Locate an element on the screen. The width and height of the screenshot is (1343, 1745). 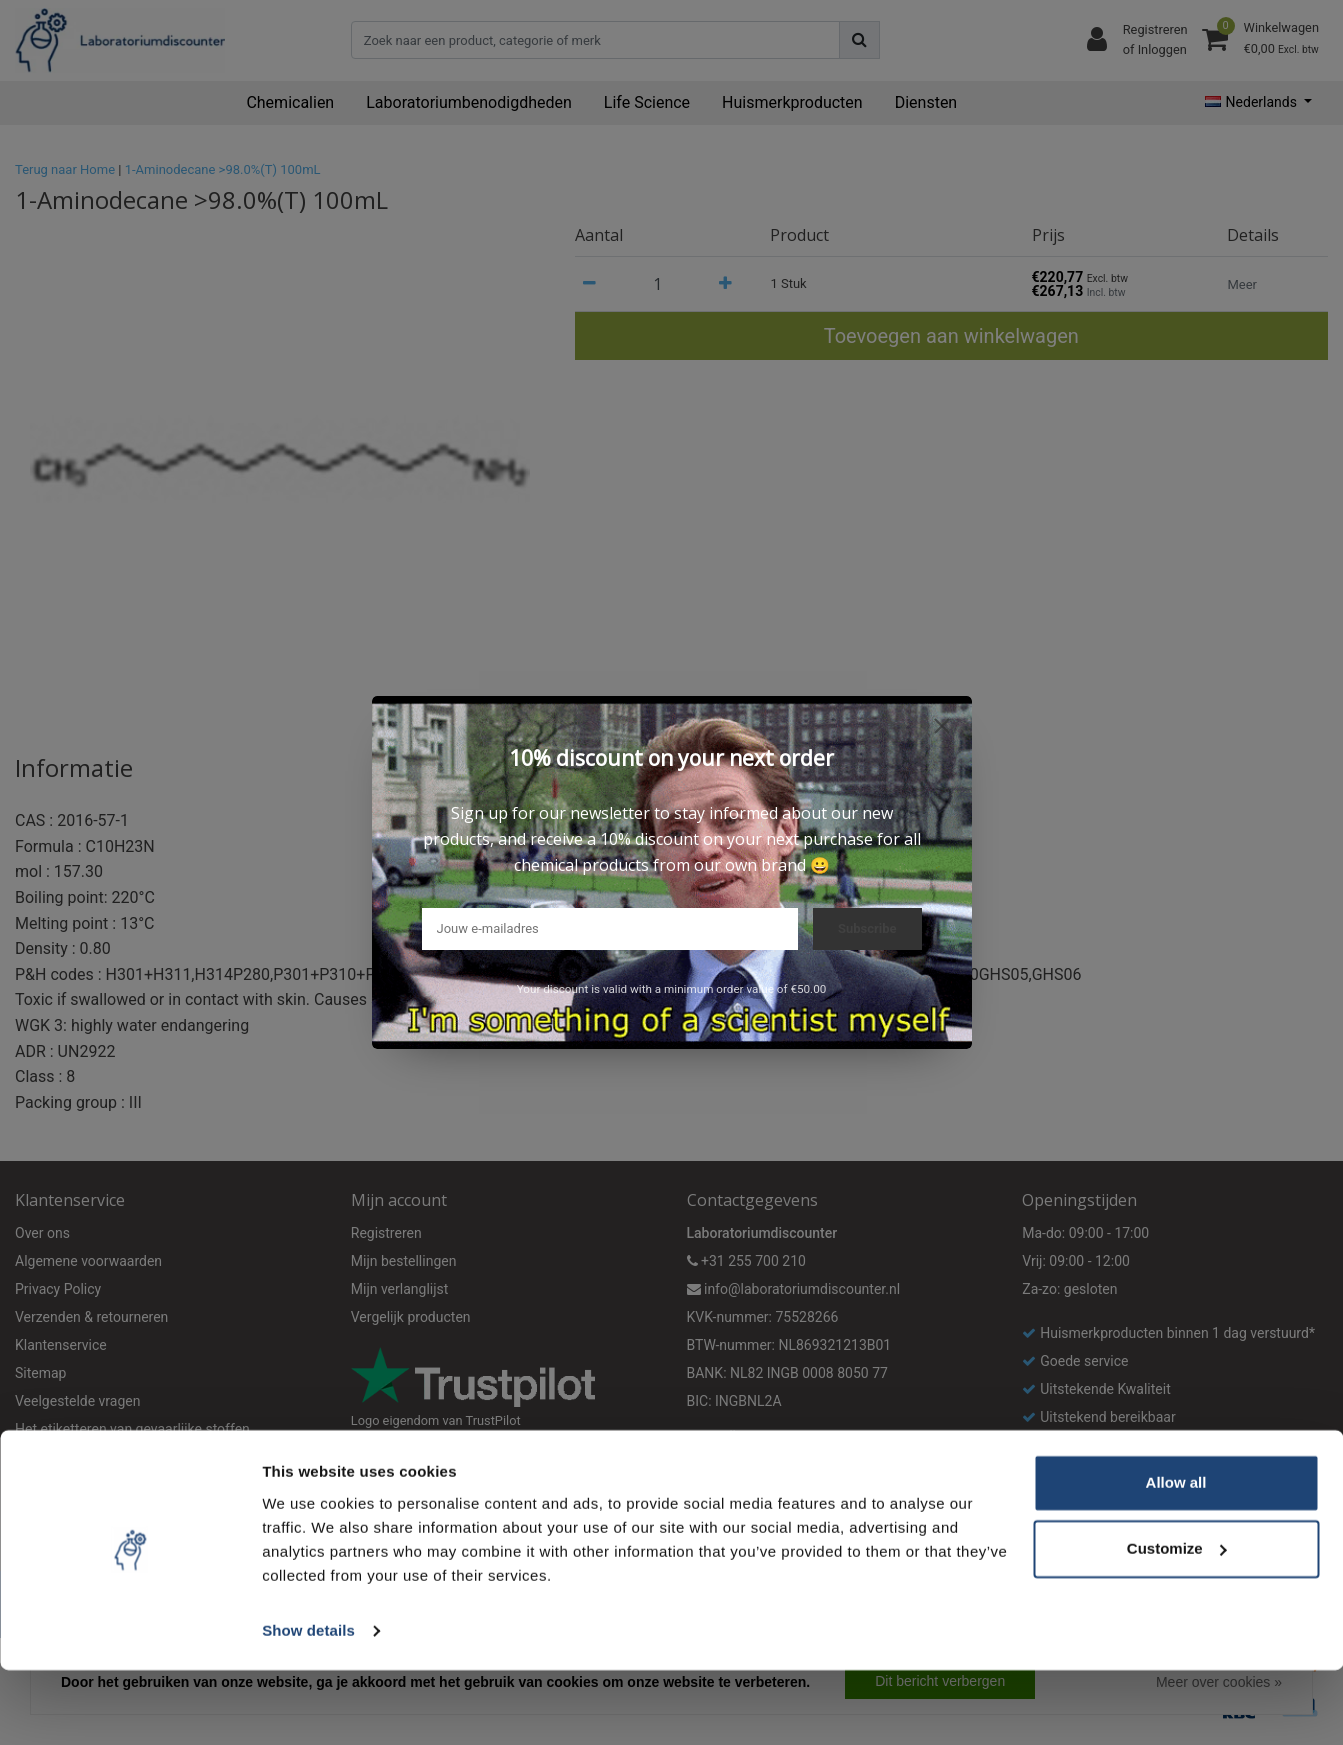
Allow all is located at coordinates (1176, 1558).